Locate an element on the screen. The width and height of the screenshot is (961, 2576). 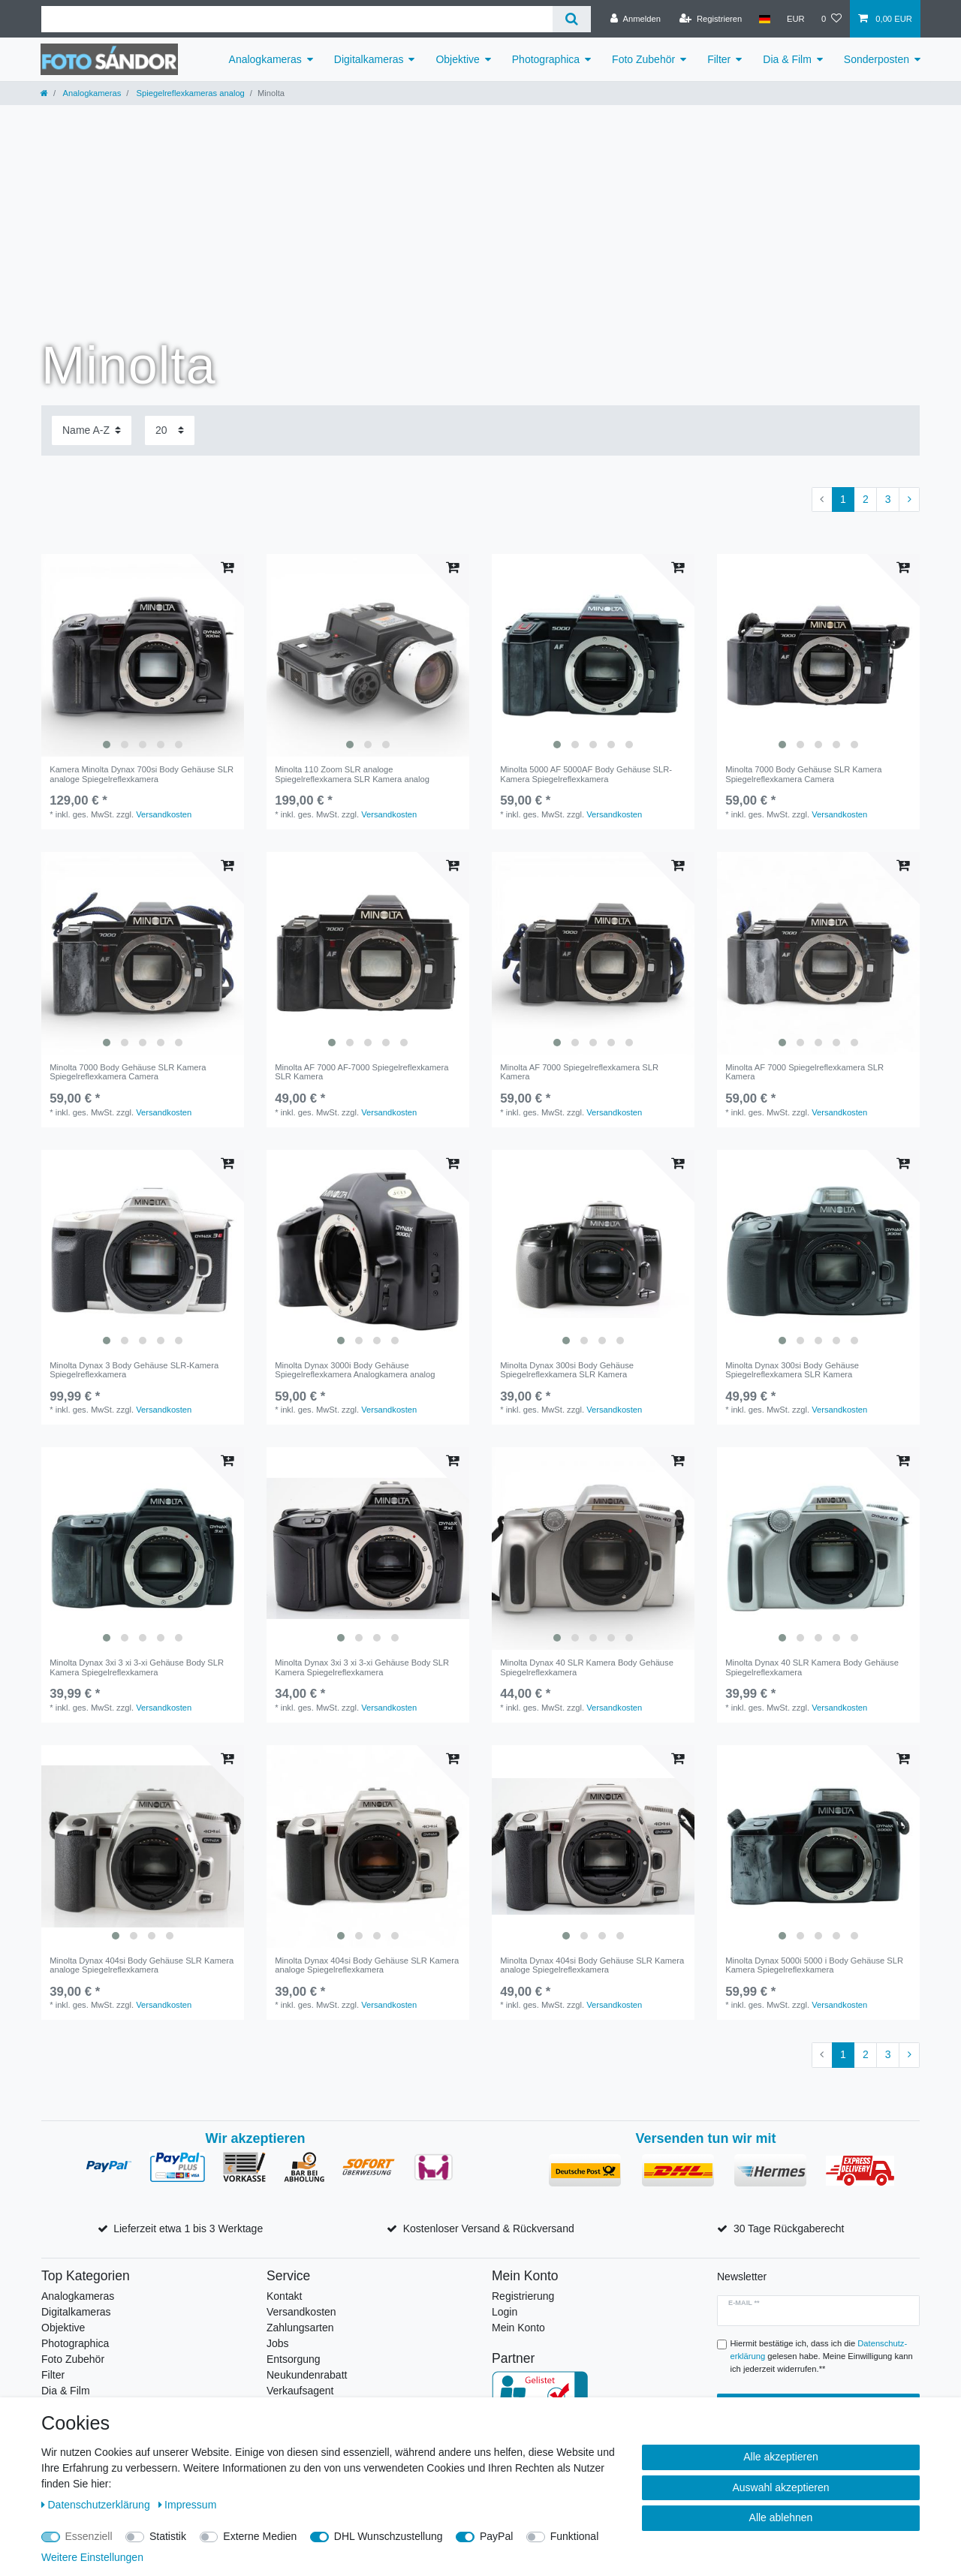
[Suche] is located at coordinates (572, 19).